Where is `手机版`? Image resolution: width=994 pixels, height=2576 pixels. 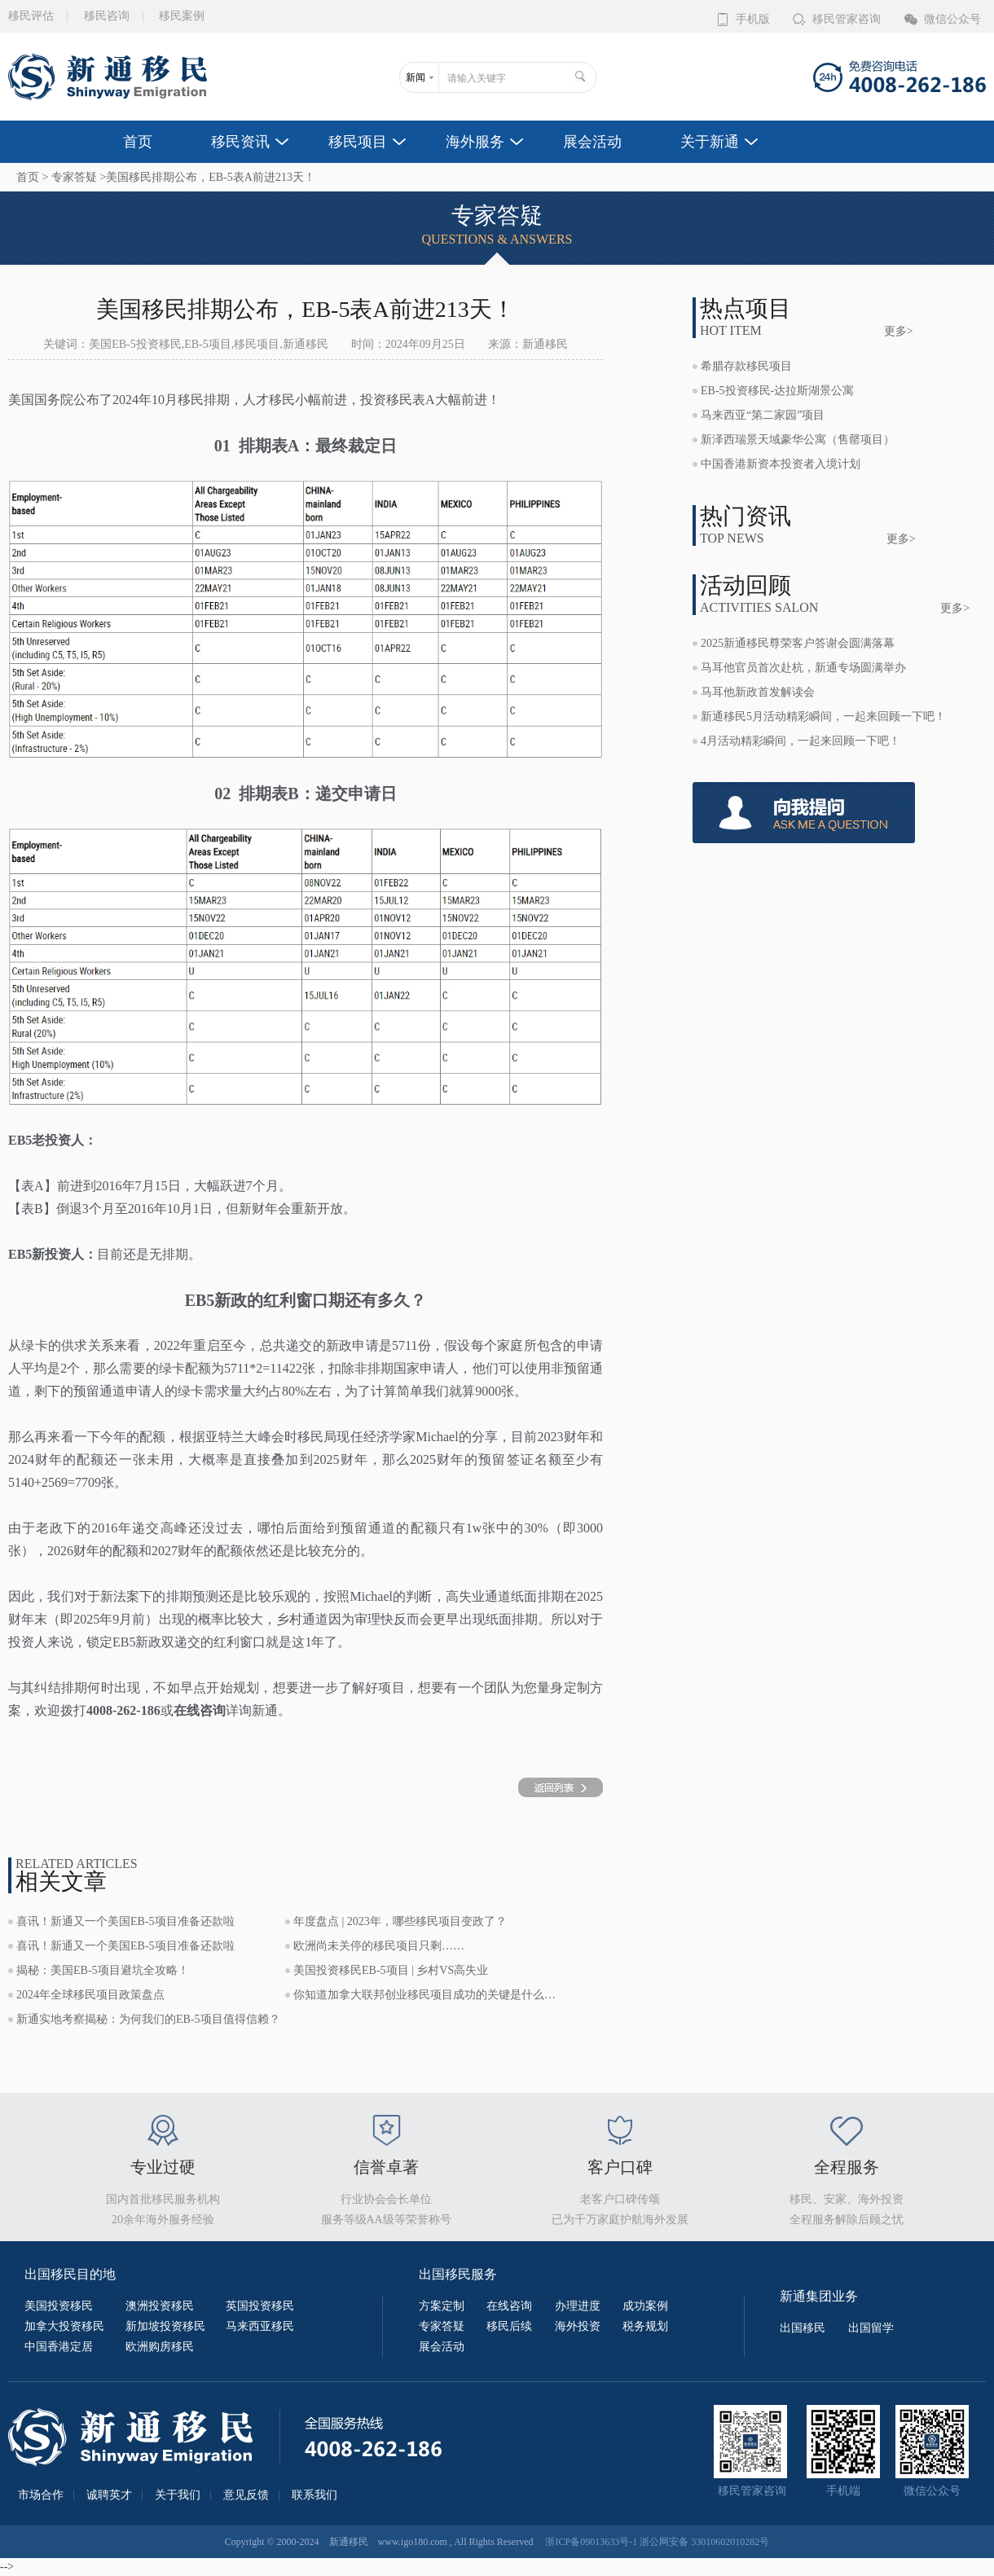 手机版 is located at coordinates (753, 19).